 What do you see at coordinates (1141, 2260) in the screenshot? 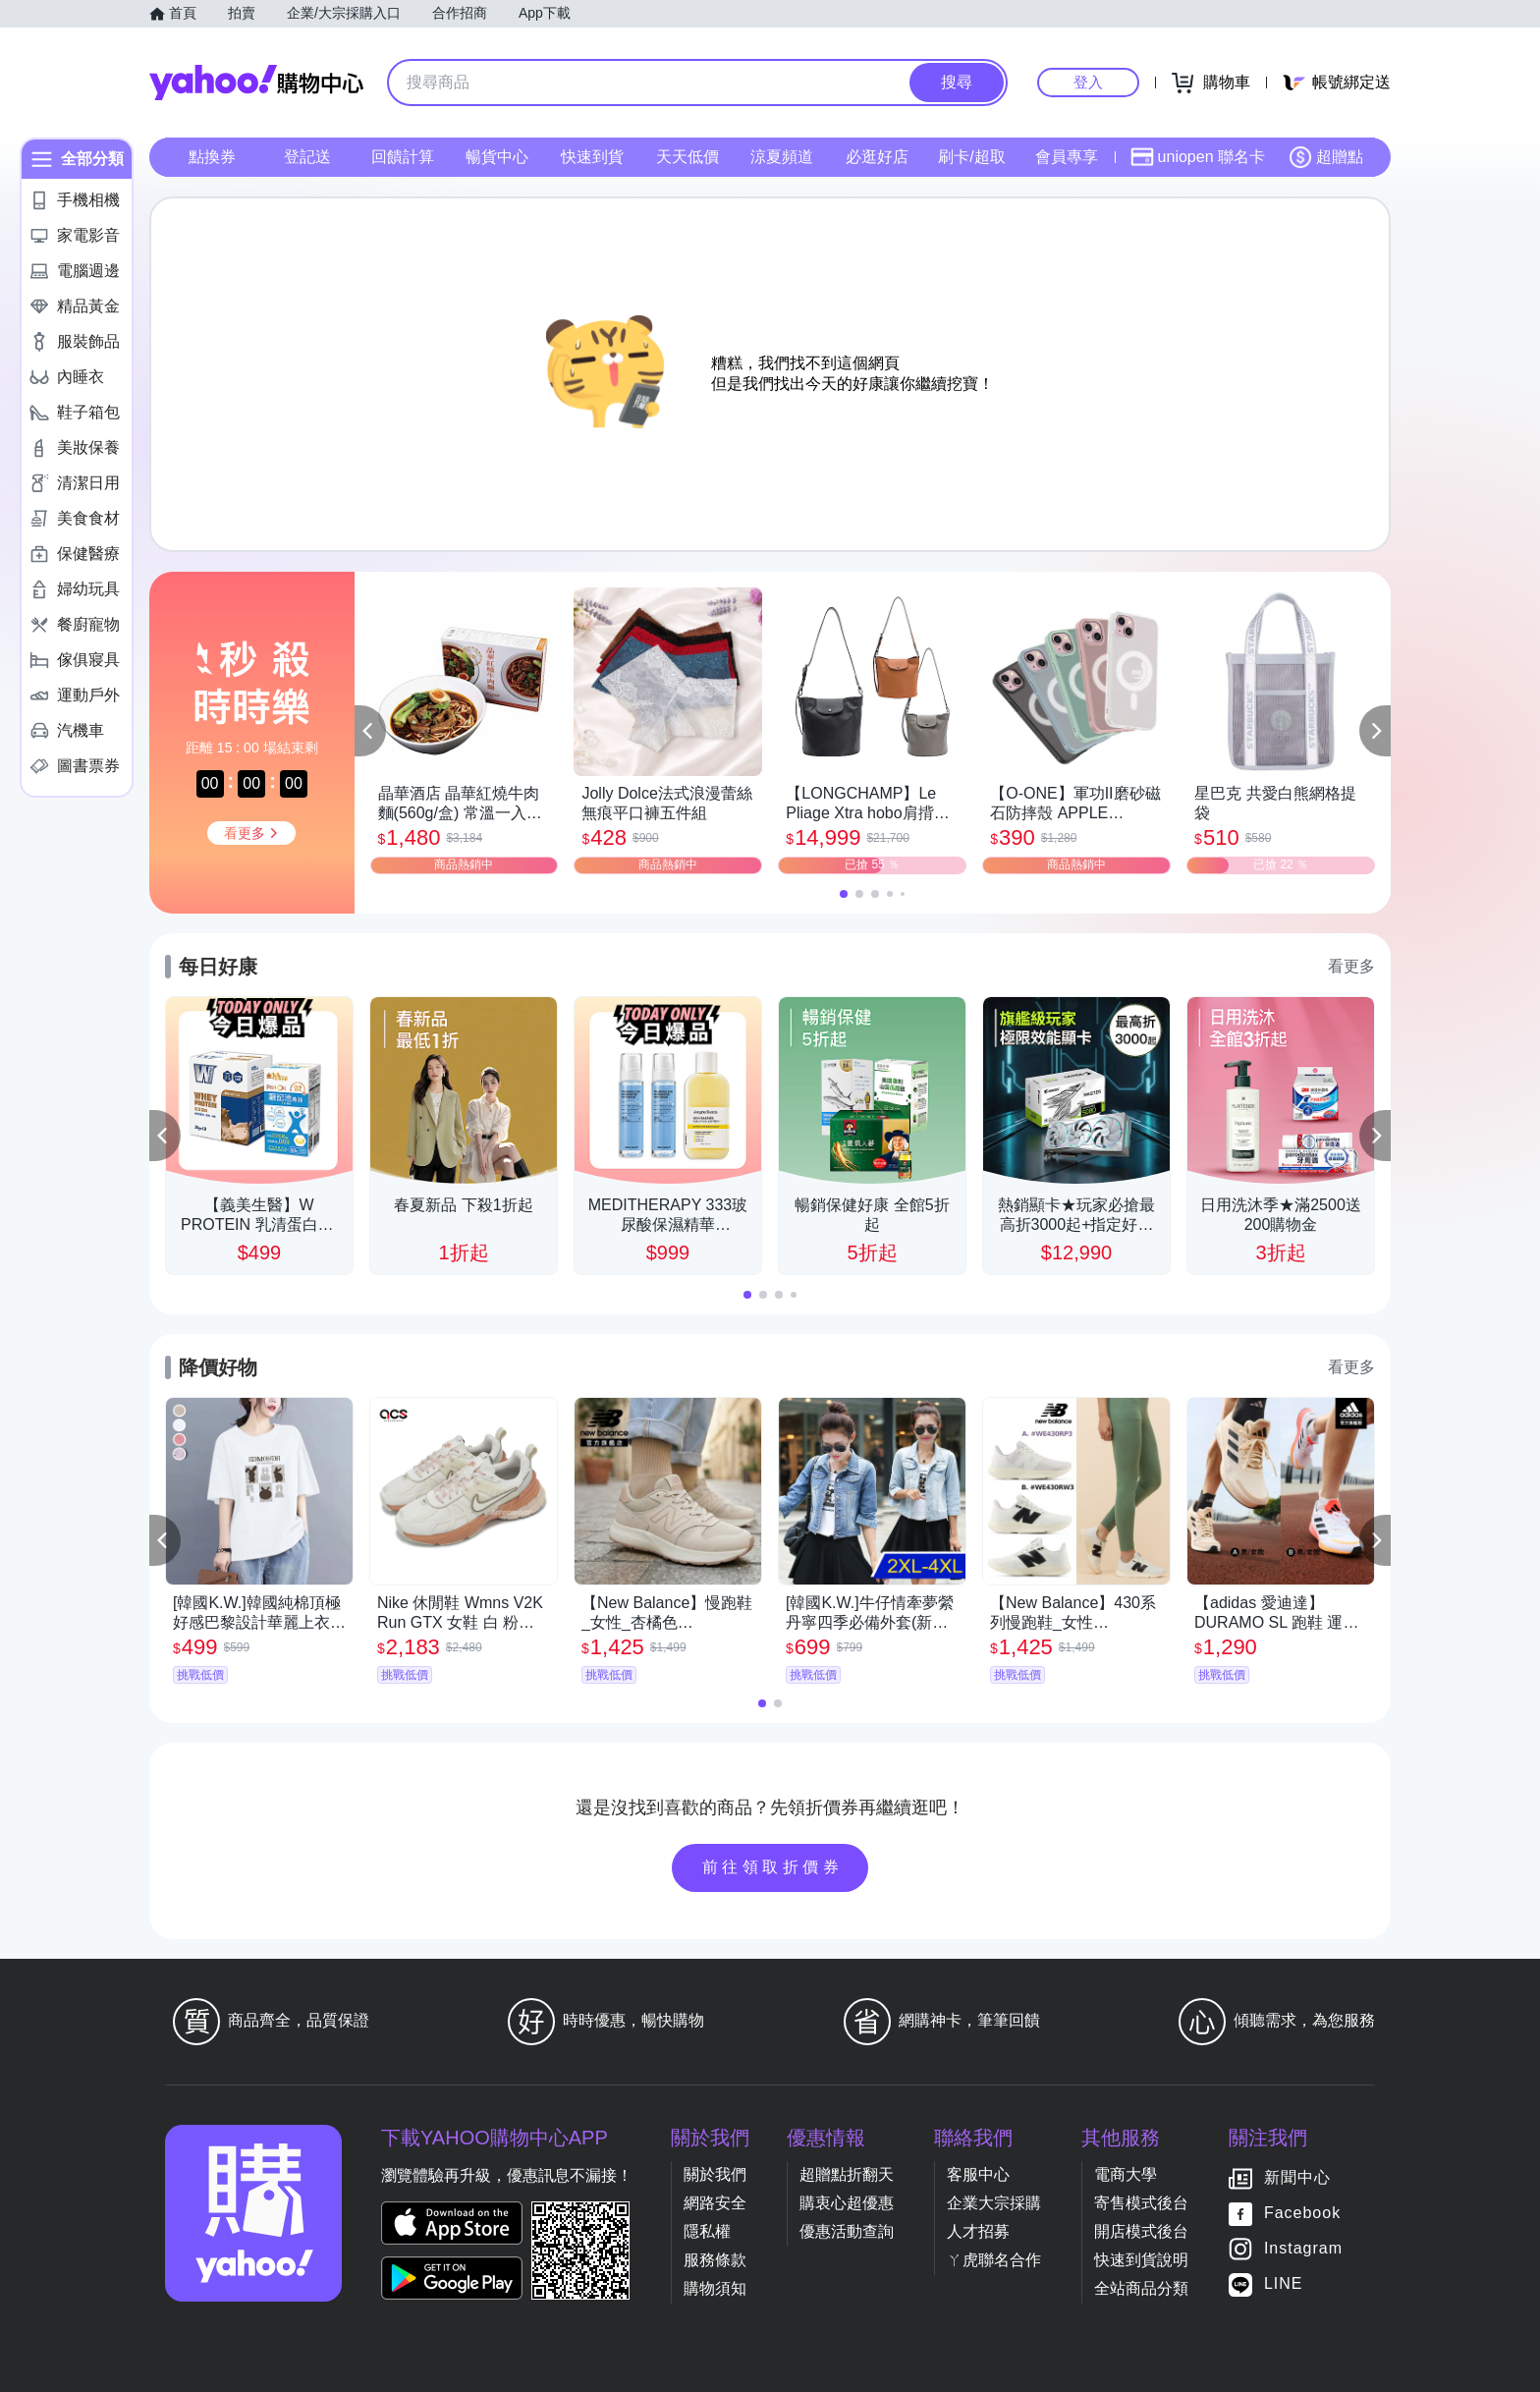
I see `快速到貨說明` at bounding box center [1141, 2260].